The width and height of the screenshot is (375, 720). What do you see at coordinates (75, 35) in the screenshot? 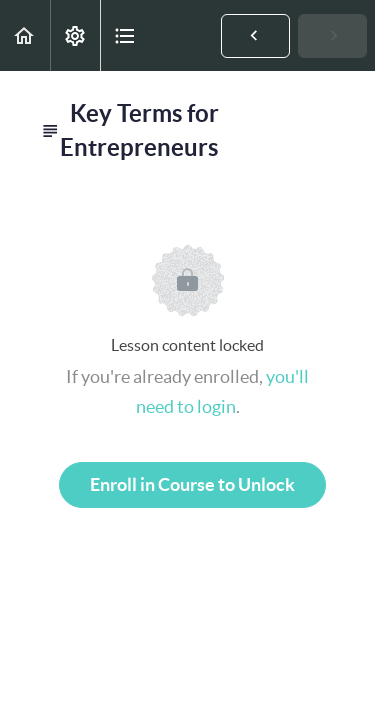
I see `[menuitem]` at bounding box center [75, 35].